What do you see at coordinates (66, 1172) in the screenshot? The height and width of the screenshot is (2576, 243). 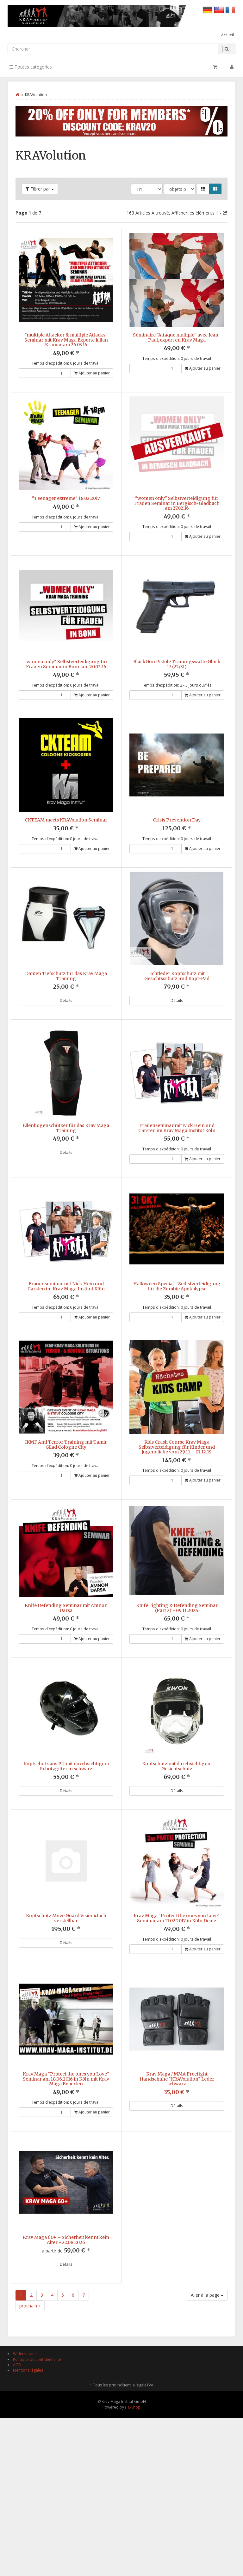 I see `Ellenbogenschützer für das Krav Maga Training` at bounding box center [66, 1172].